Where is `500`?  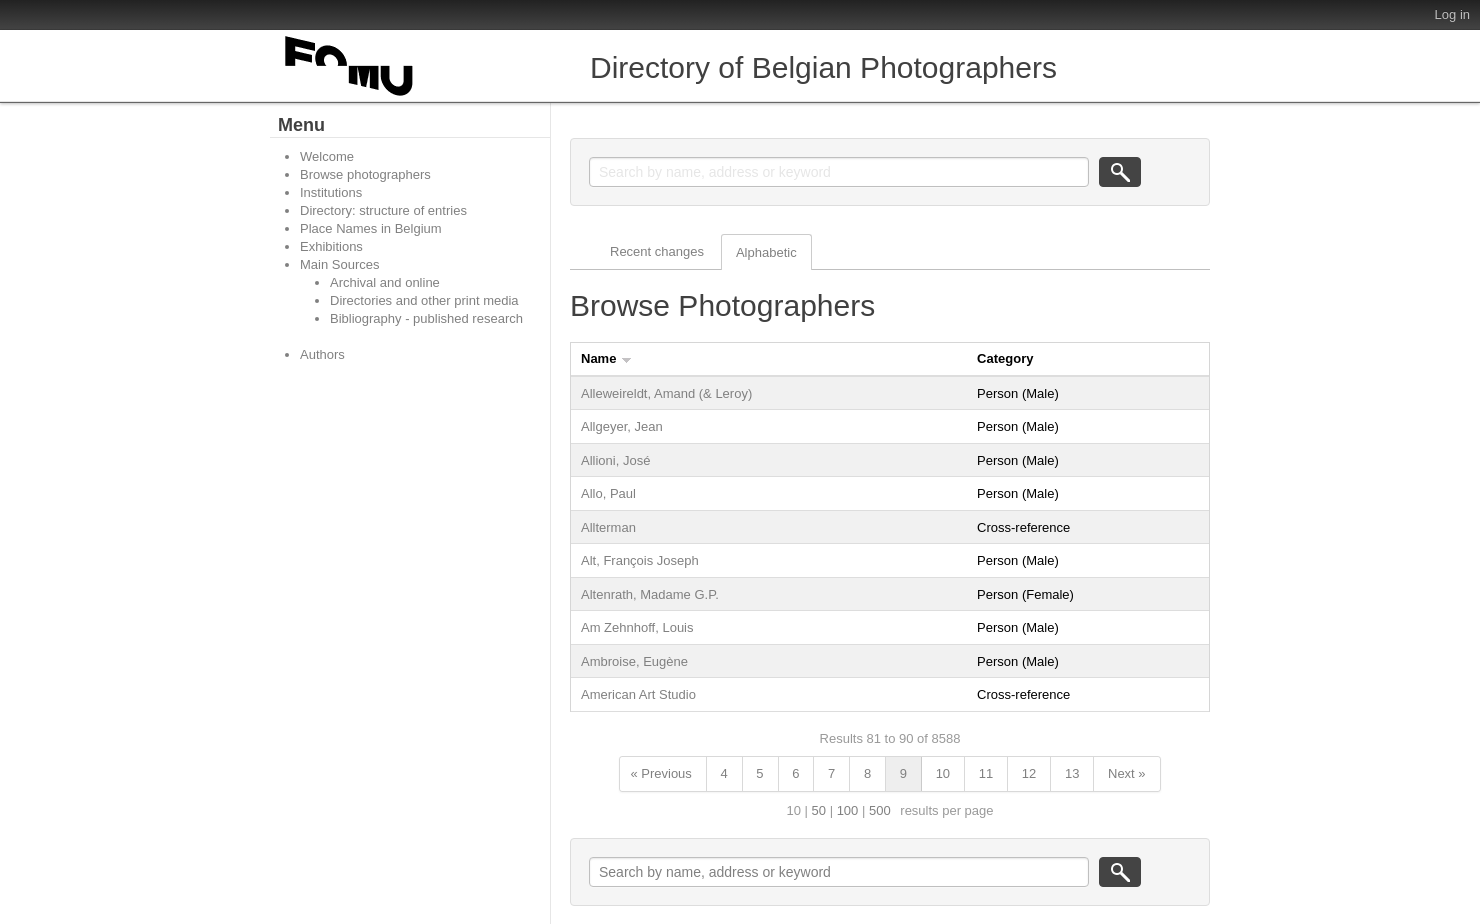 500 is located at coordinates (880, 810).